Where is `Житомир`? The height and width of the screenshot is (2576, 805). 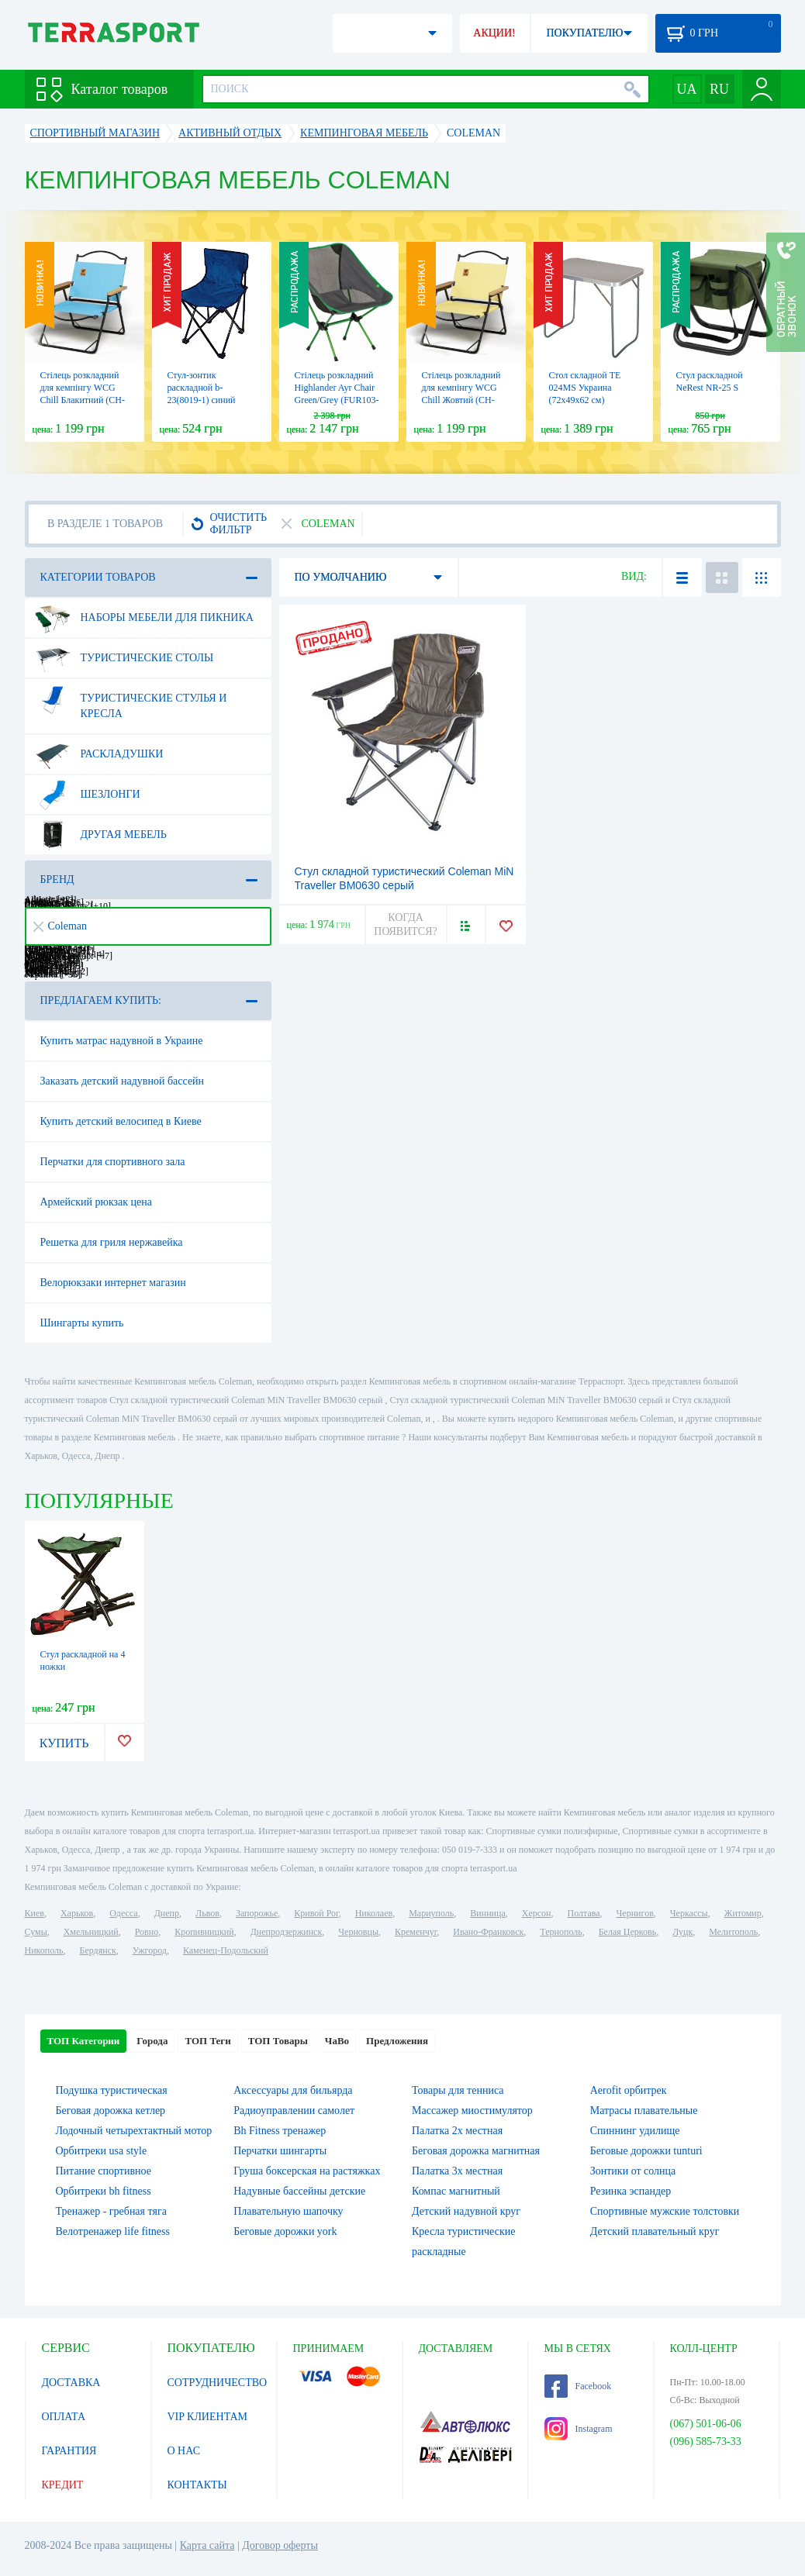 Житомир is located at coordinates (743, 1913).